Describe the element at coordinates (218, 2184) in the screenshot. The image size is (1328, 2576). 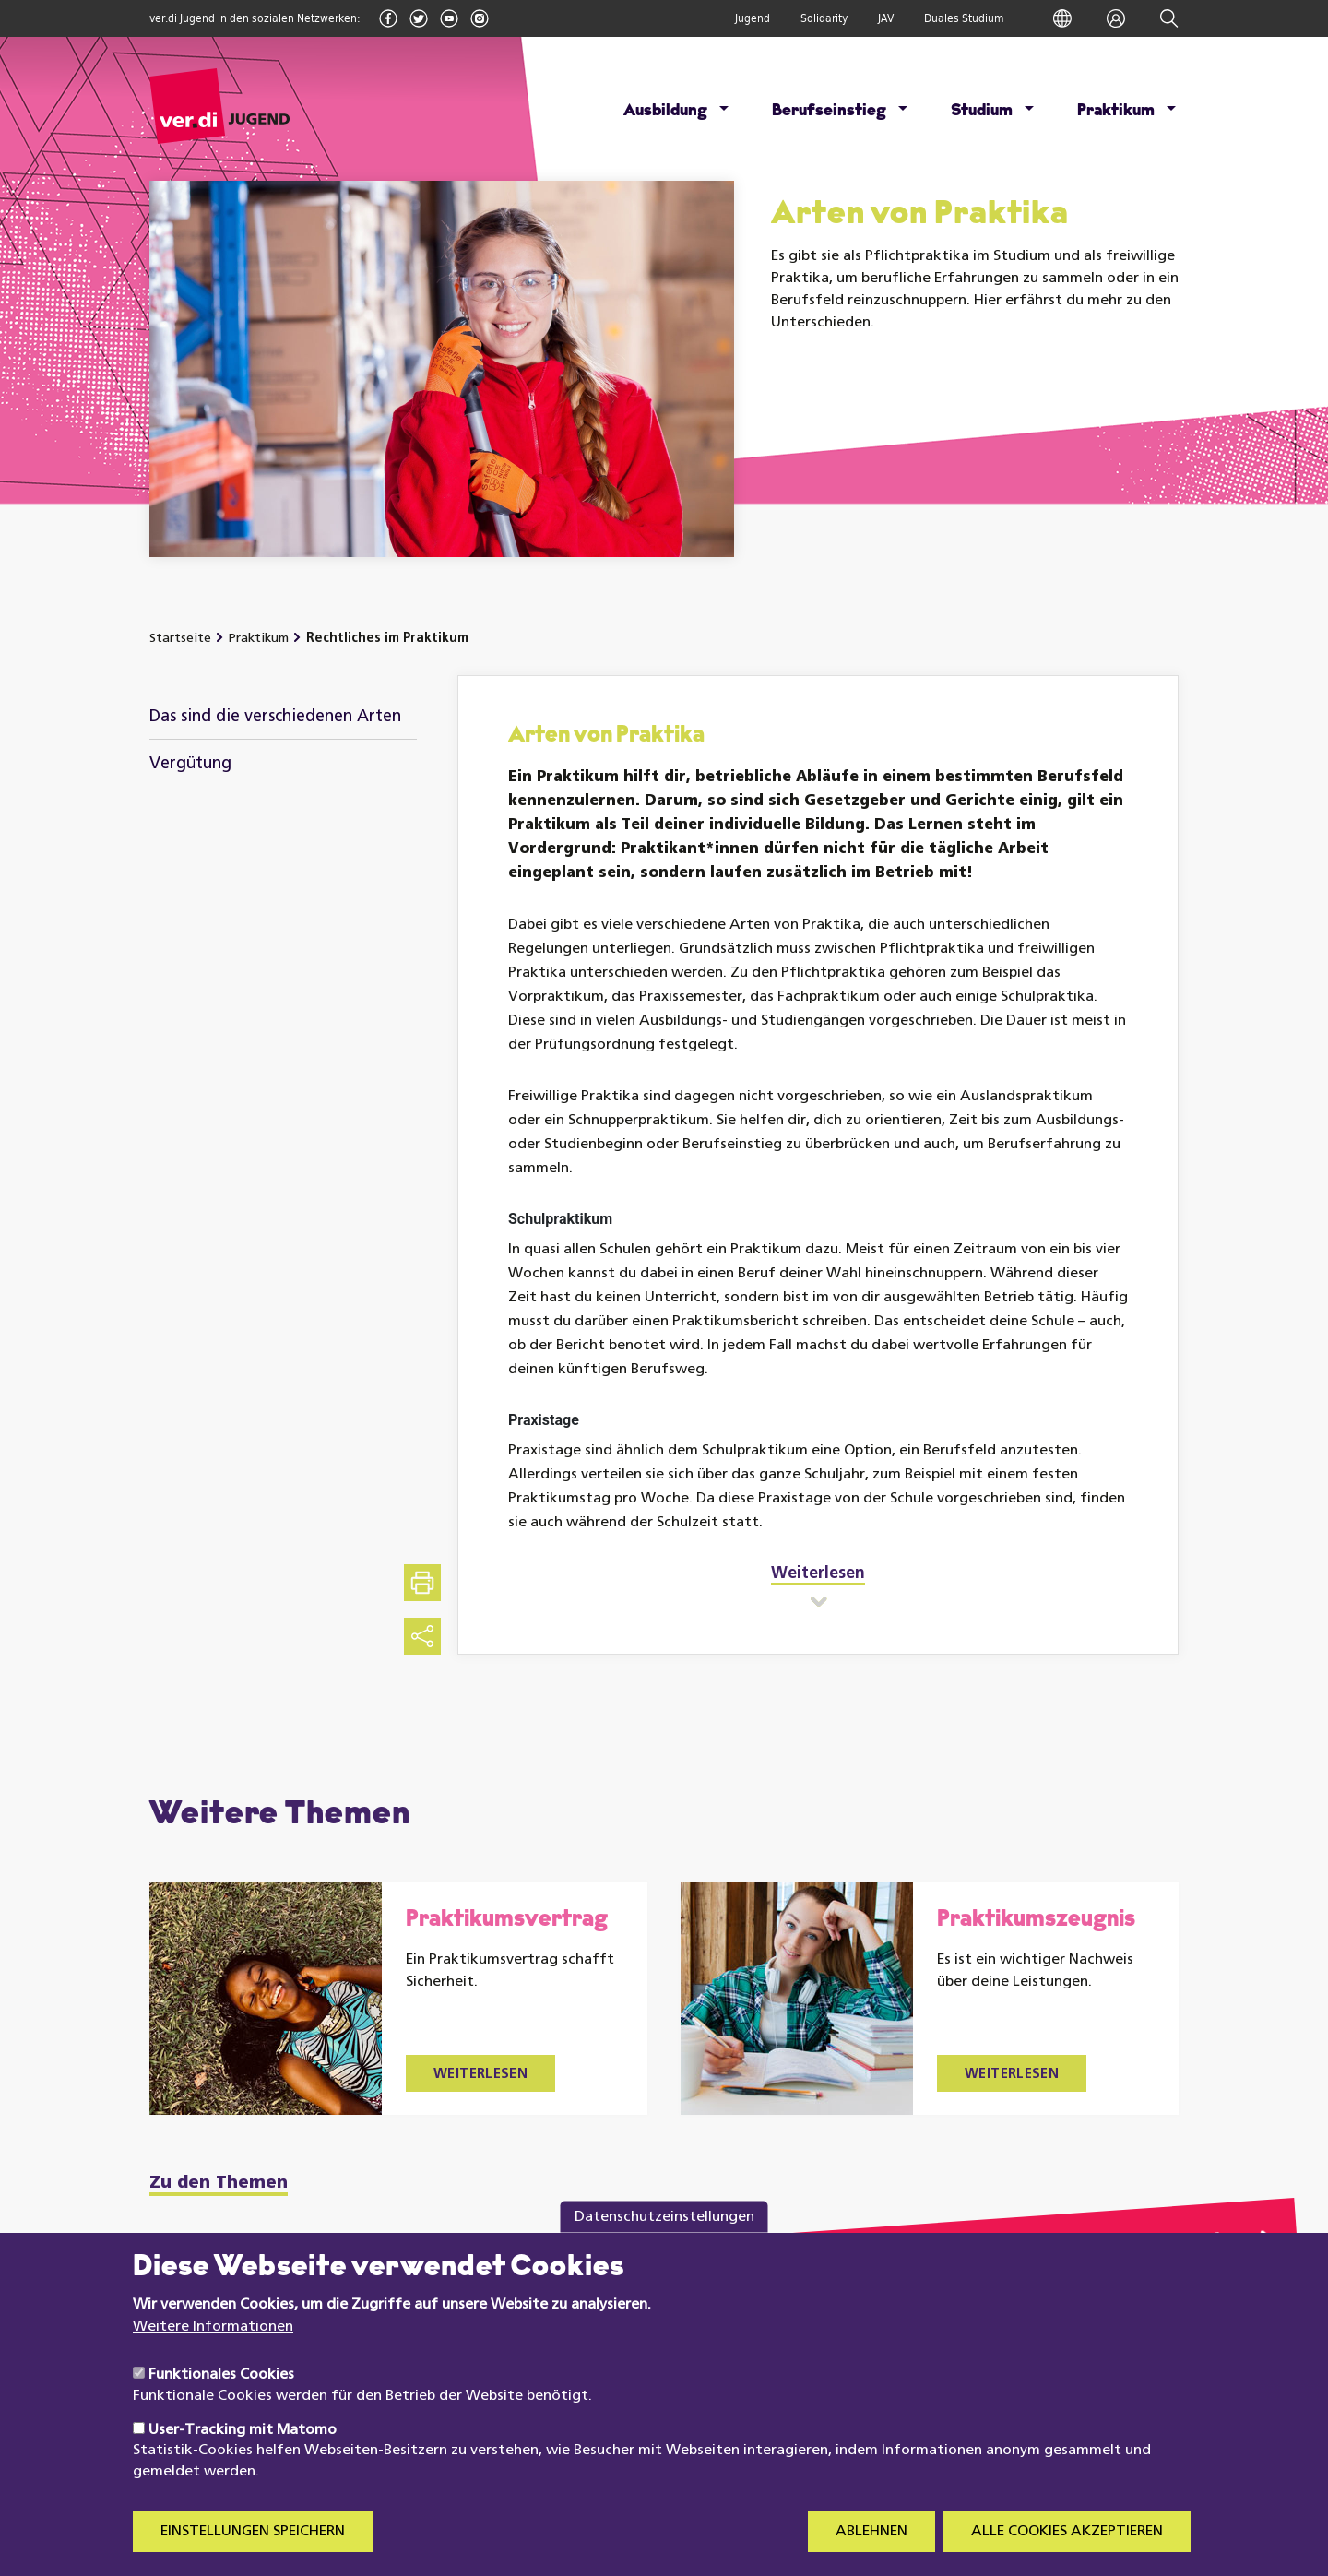
I see `Zu den Themen` at that location.